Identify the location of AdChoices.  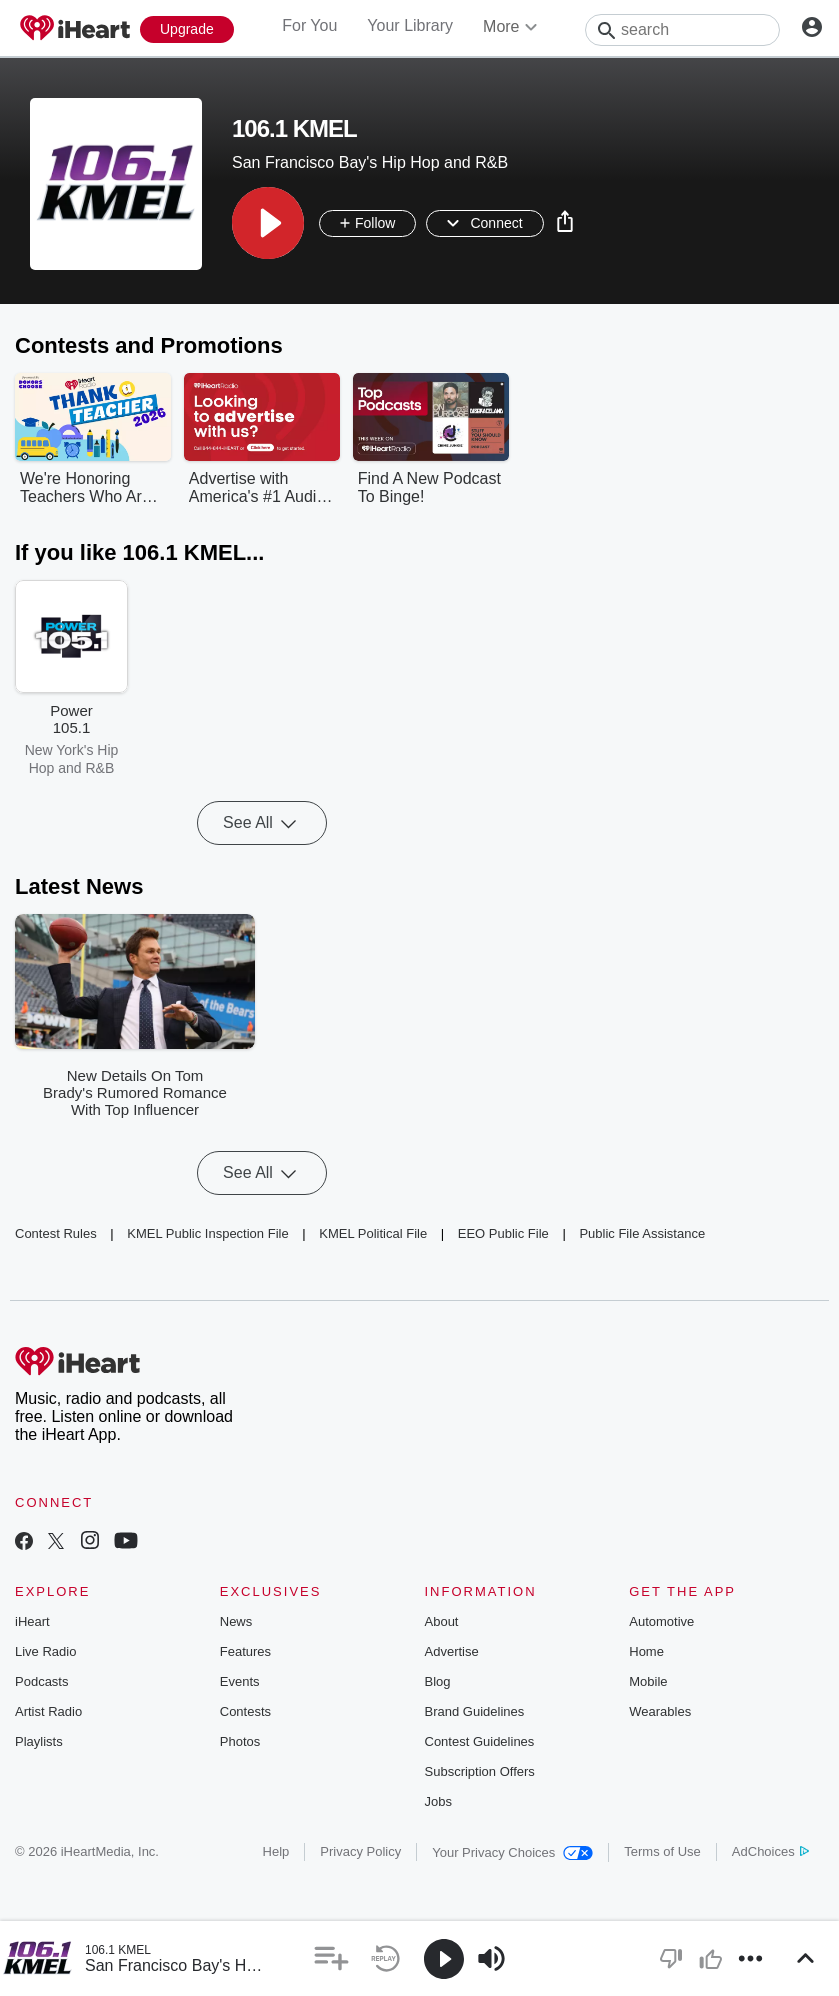
(770, 1851).